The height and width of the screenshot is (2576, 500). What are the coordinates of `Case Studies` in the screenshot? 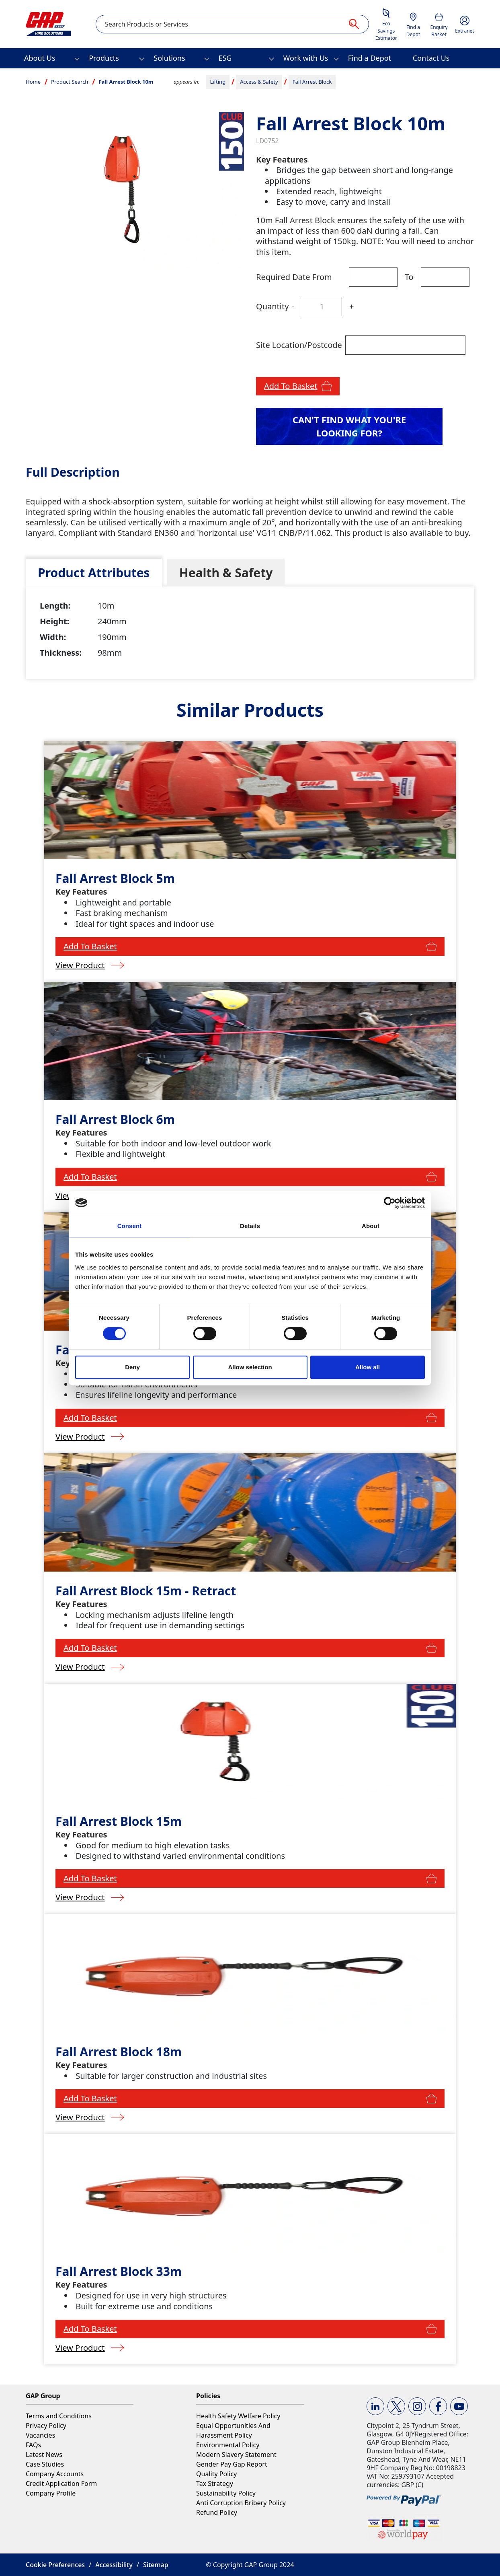 It's located at (45, 2464).